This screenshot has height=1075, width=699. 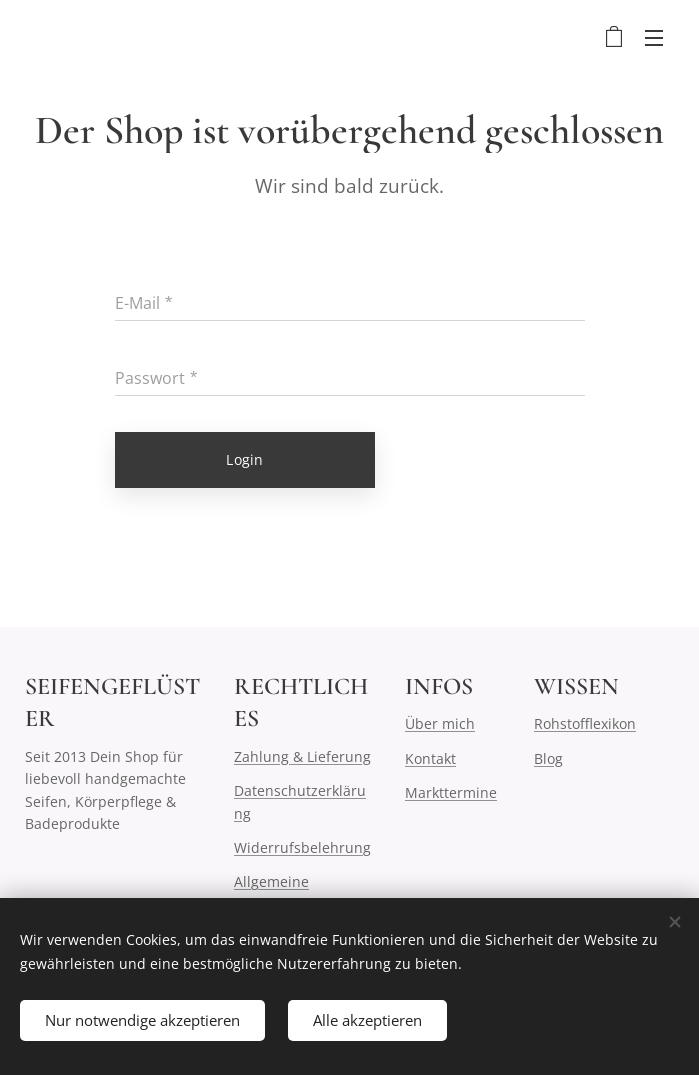 I want to click on Über mich, so click(x=440, y=723).